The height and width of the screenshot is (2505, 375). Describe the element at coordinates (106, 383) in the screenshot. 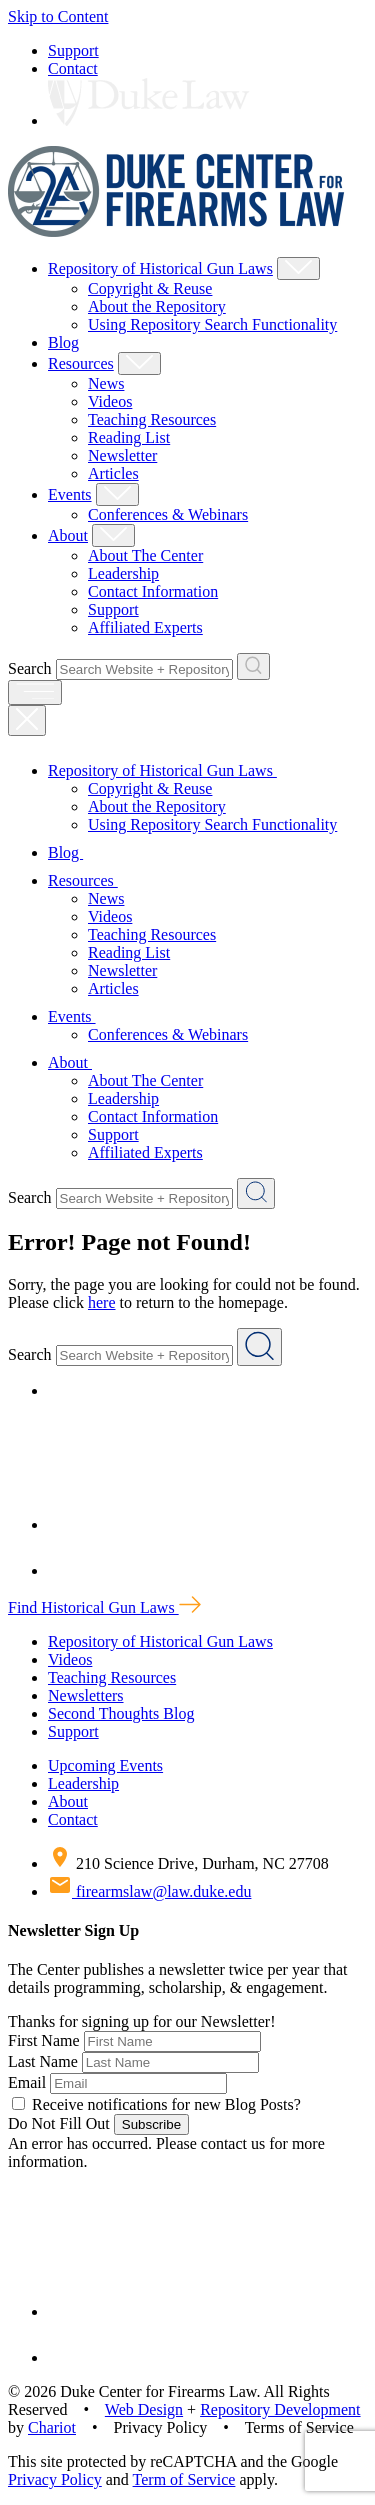

I see `News` at that location.